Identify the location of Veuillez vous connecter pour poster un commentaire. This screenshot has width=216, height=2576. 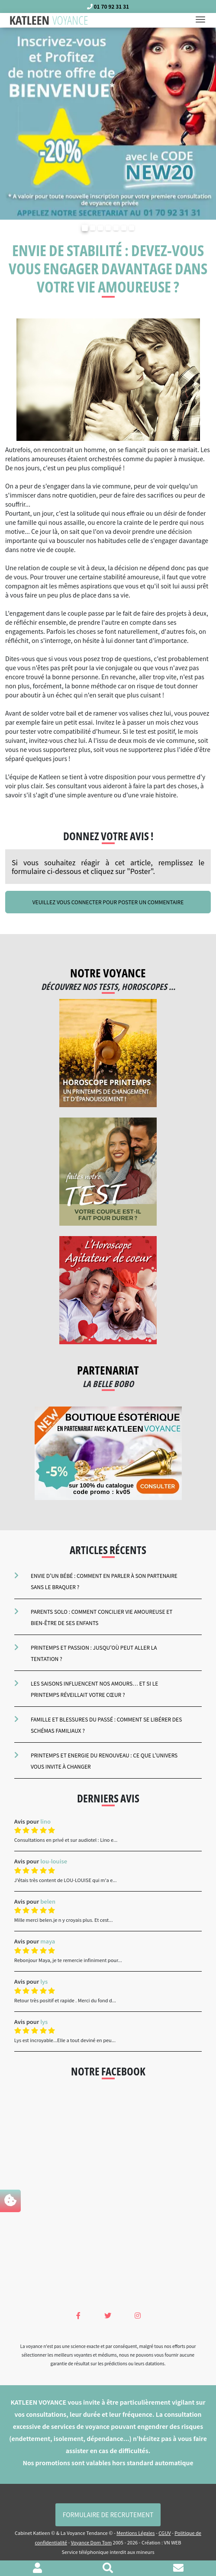
(108, 902).